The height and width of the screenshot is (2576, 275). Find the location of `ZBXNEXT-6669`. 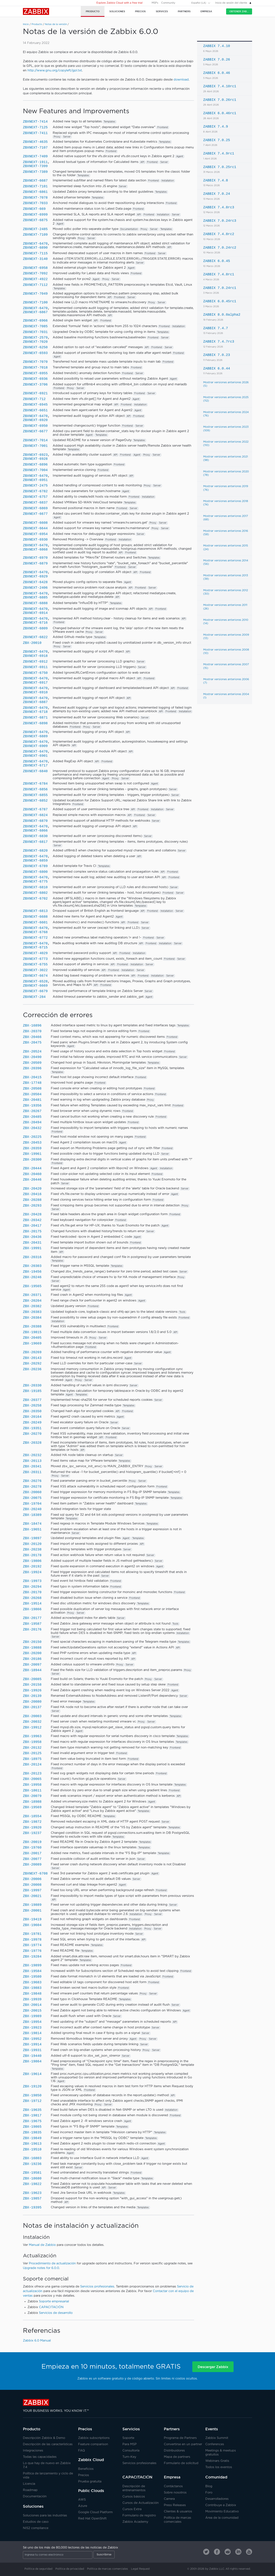

ZBXNEXT-6669 is located at coordinates (35, 985).